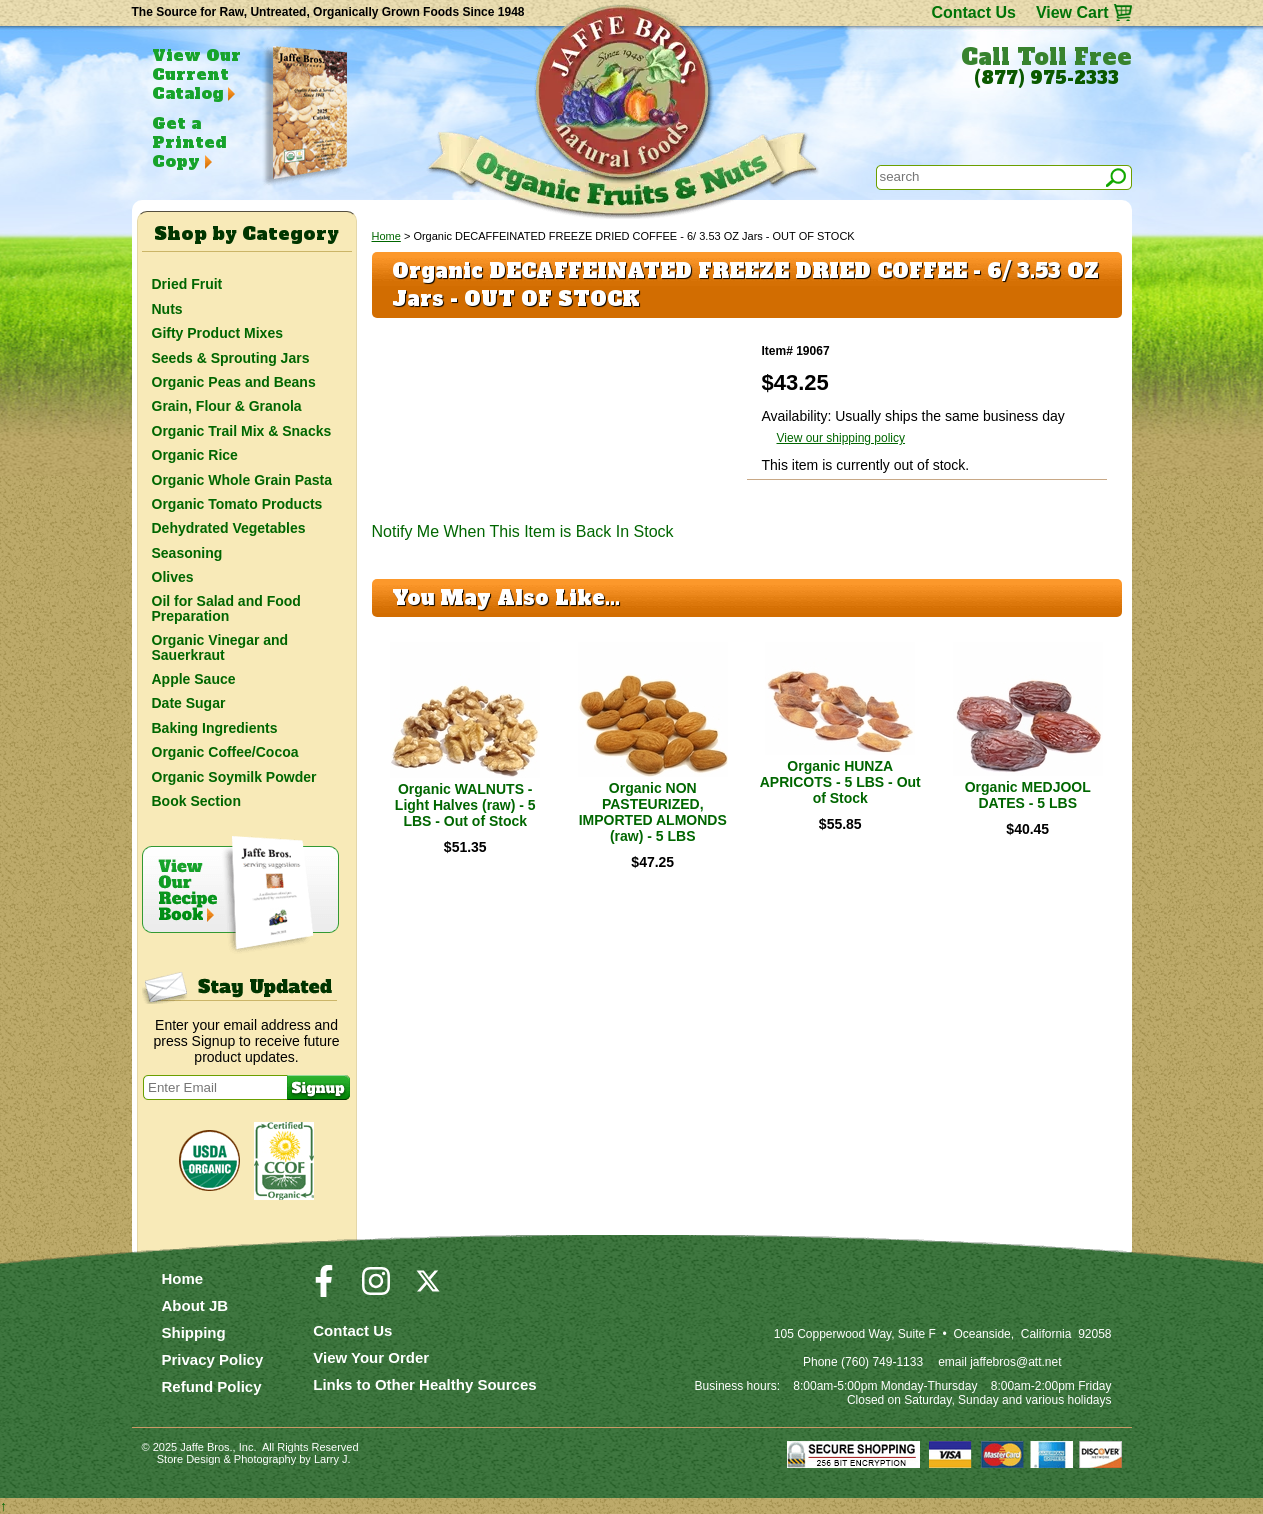 This screenshot has height=1514, width=1263. I want to click on (877) 975-2333, so click(1046, 78).